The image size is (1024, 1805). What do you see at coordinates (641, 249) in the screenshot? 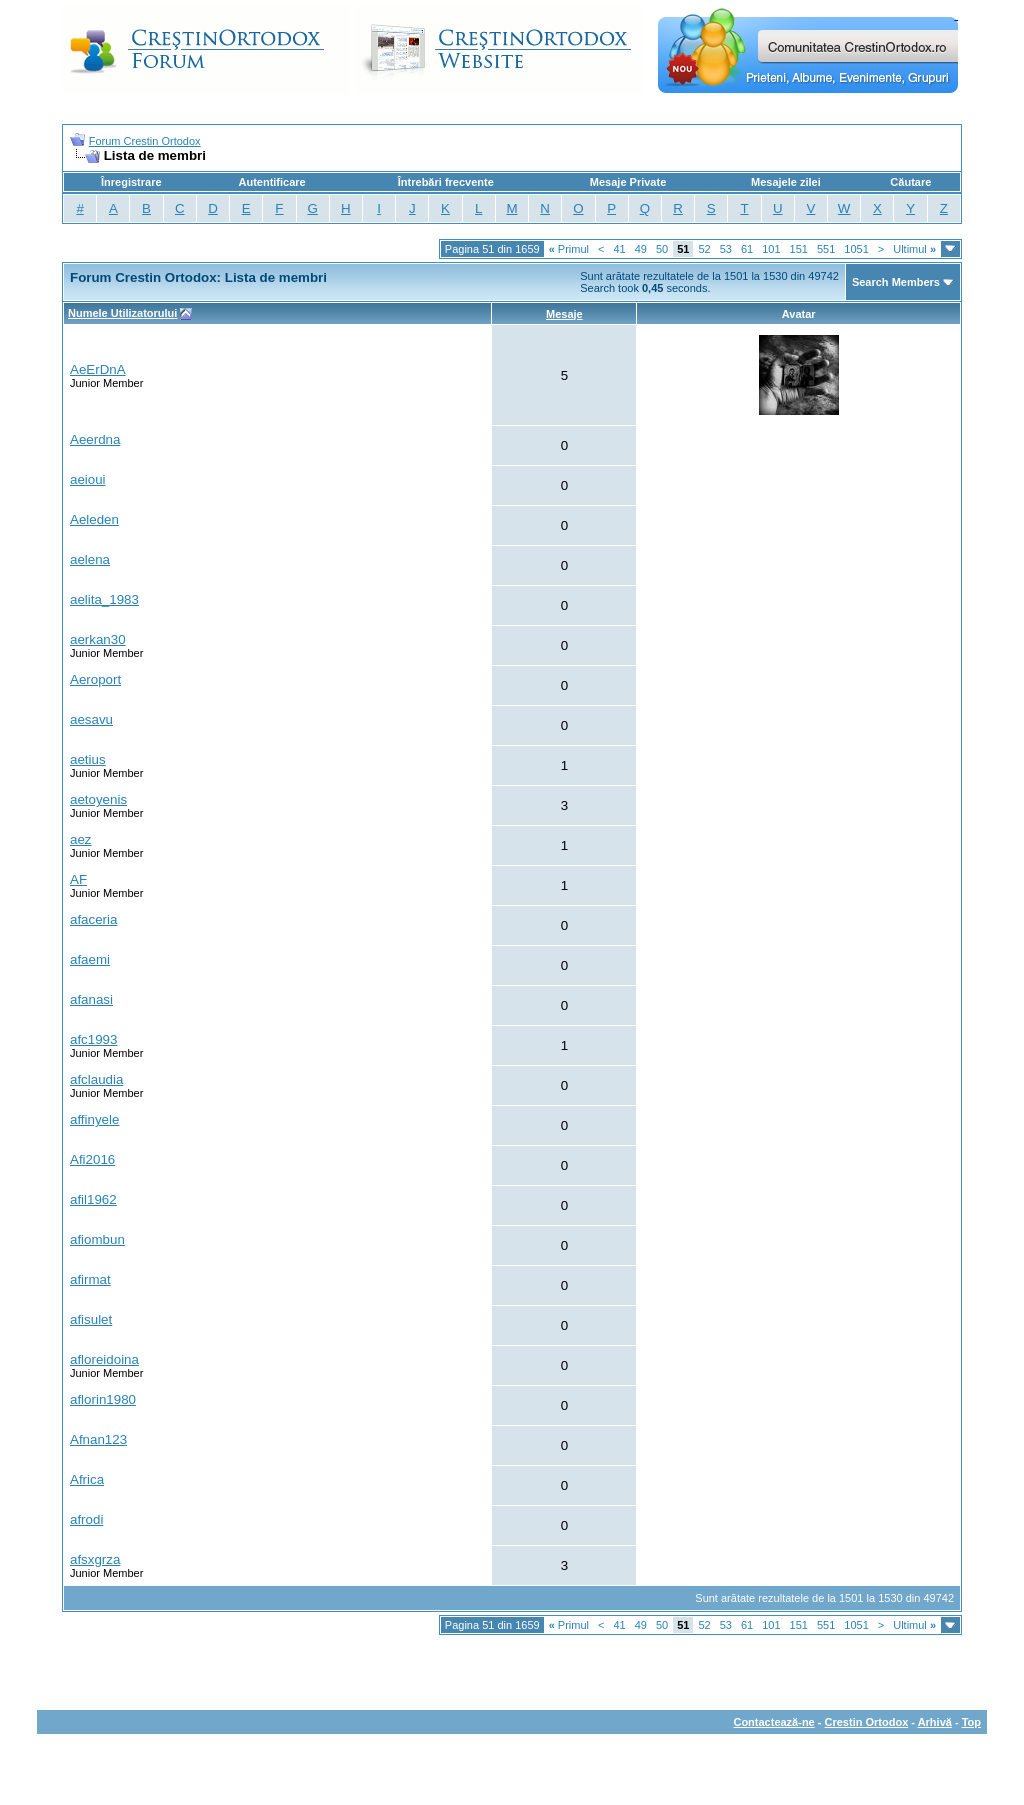
I see `49` at bounding box center [641, 249].